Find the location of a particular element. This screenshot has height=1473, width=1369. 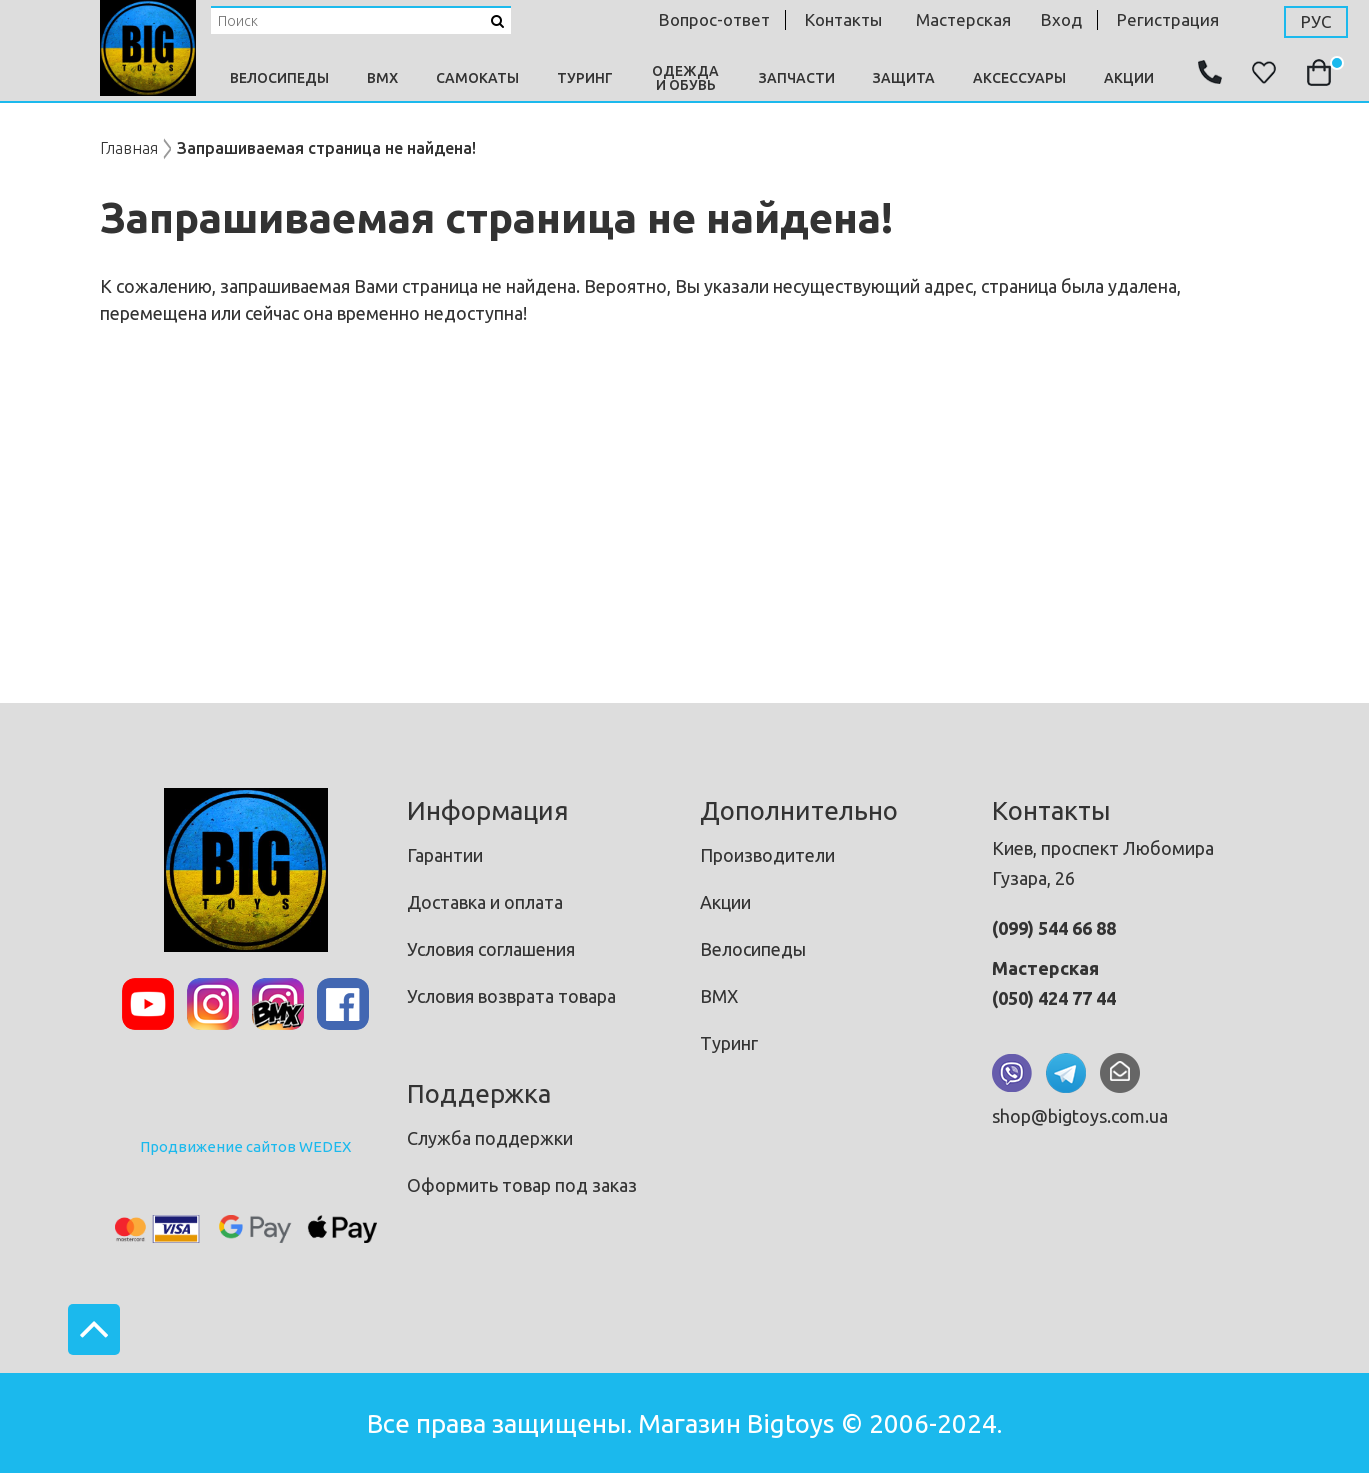

Самокаты is located at coordinates (477, 78).